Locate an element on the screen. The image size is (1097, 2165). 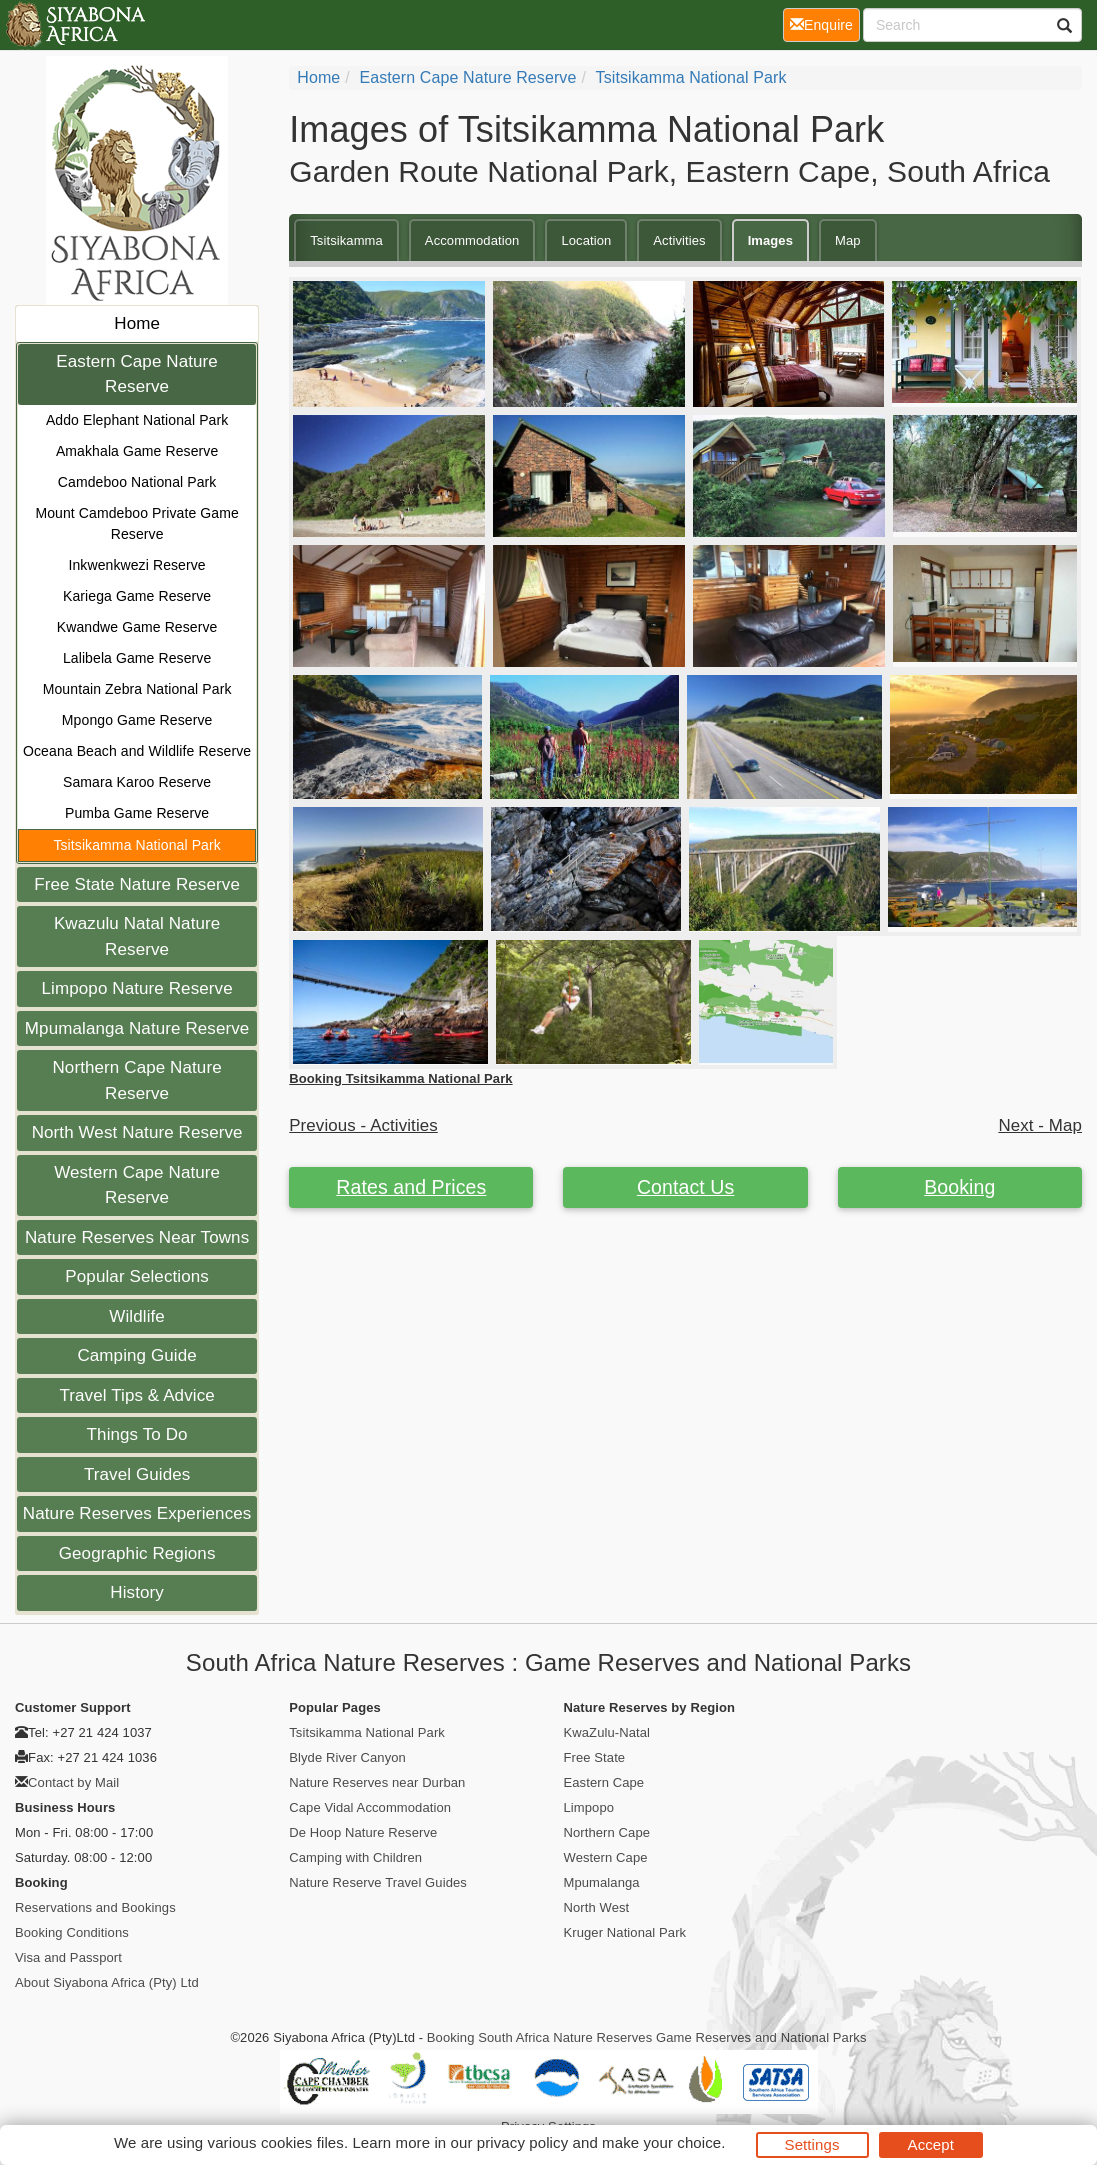
Popular Selections is located at coordinates (137, 1276).